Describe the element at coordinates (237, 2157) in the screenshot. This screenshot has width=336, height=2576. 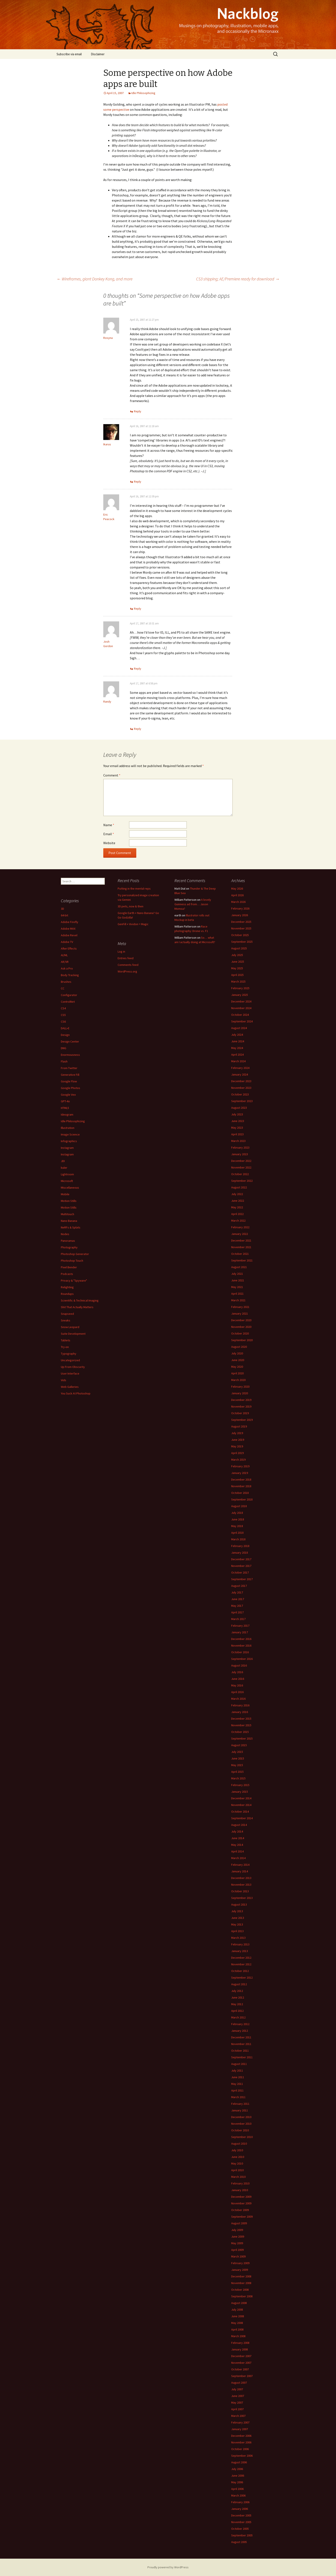
I see `June 2010` at that location.